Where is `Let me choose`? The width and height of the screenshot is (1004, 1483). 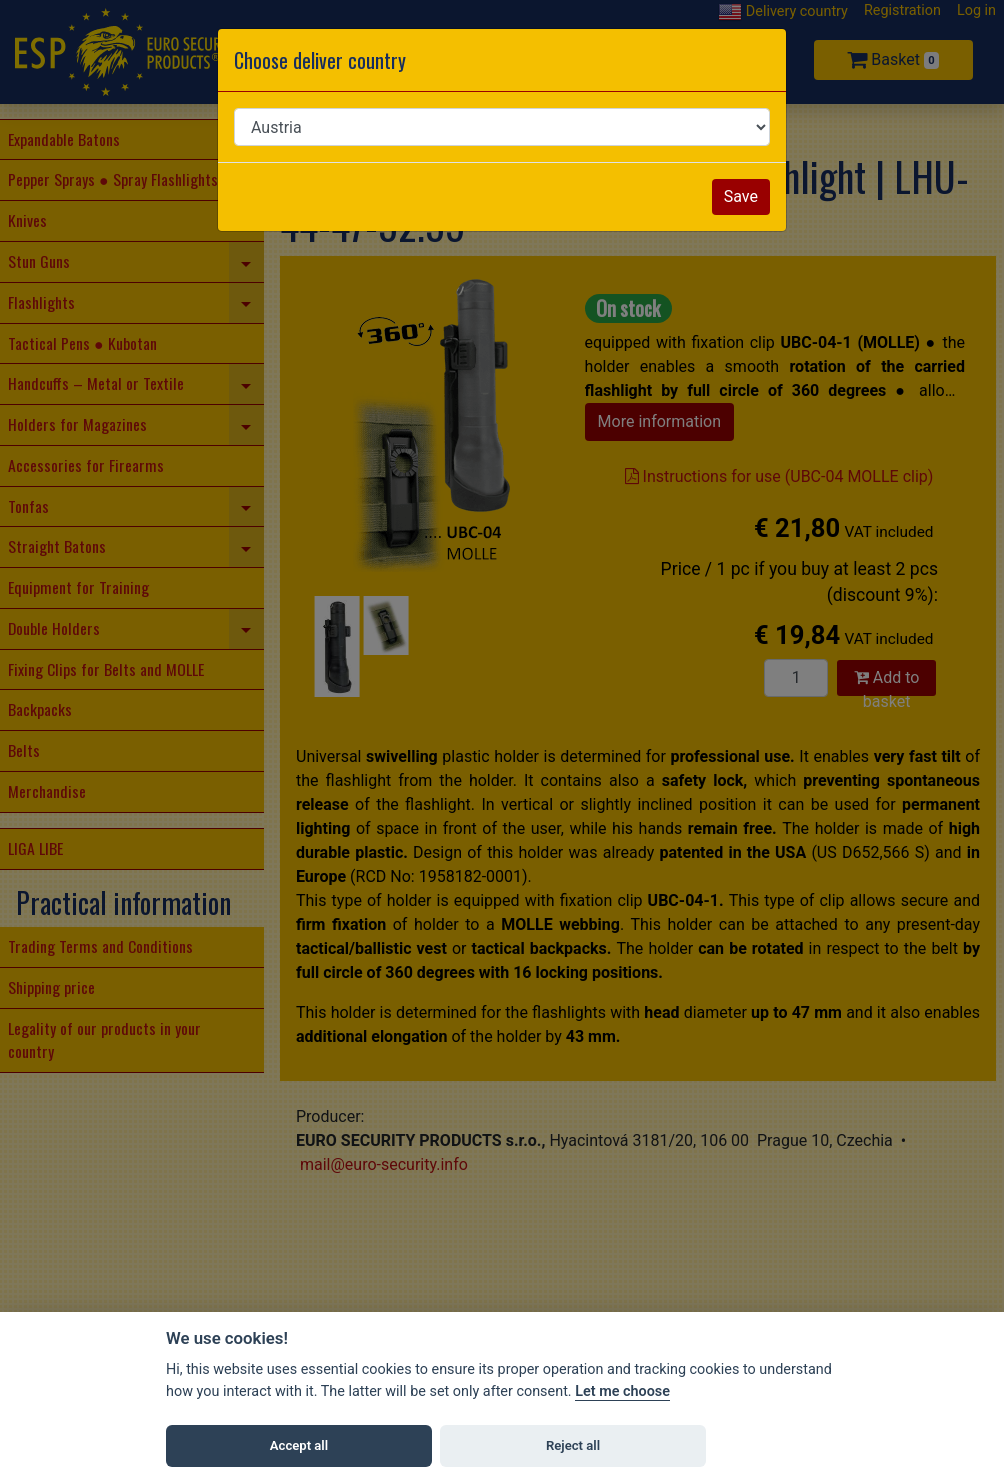
Let me choose is located at coordinates (622, 1391).